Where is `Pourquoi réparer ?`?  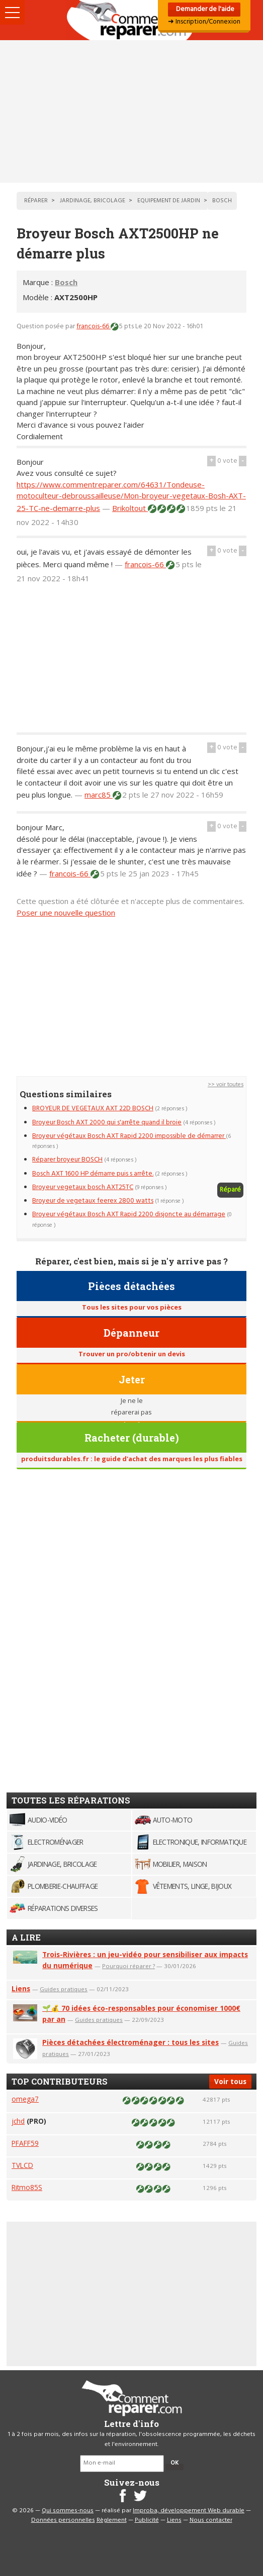
Pourquoi réparer ? is located at coordinates (128, 1966).